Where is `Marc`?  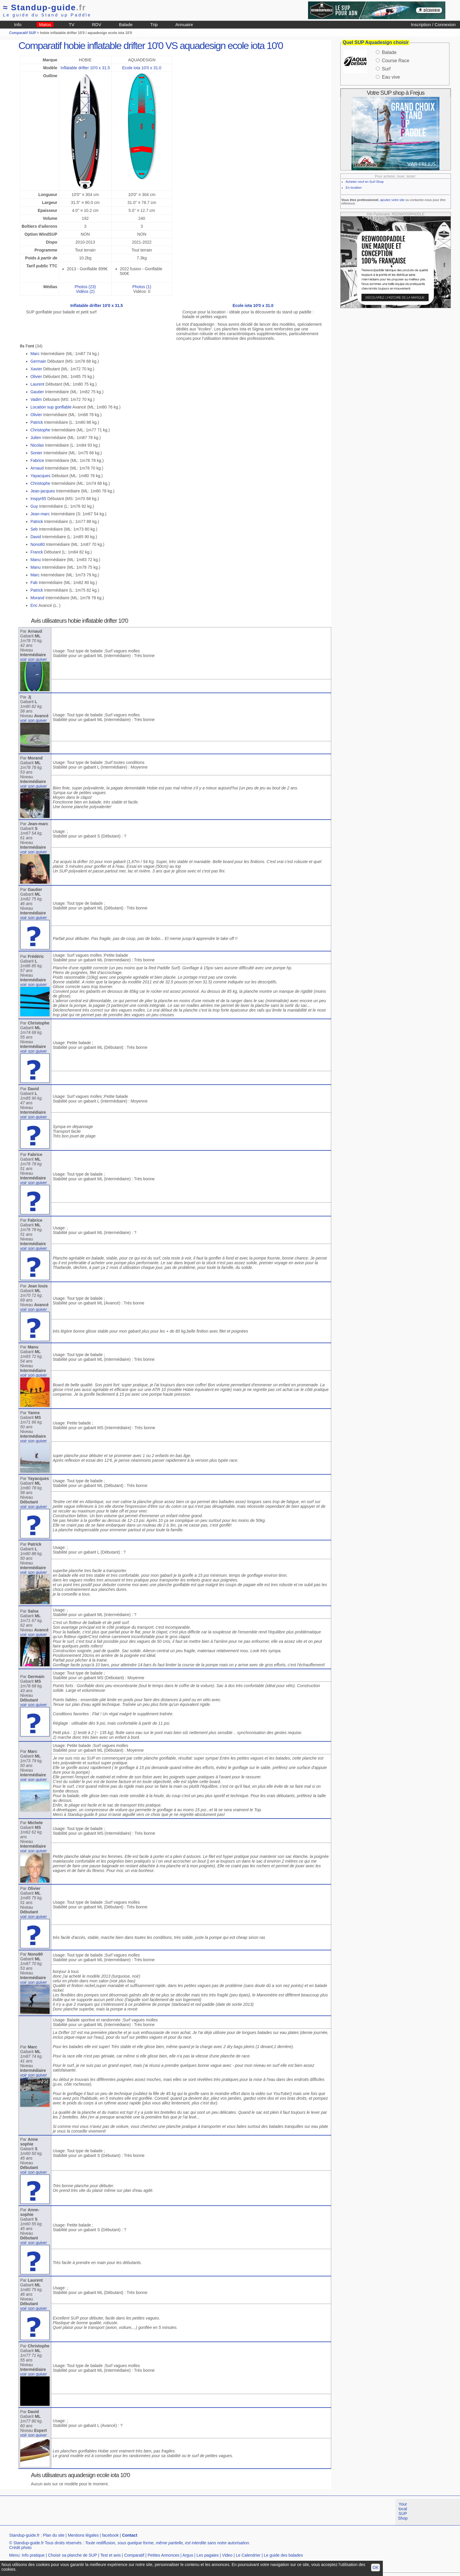 Marc is located at coordinates (35, 353).